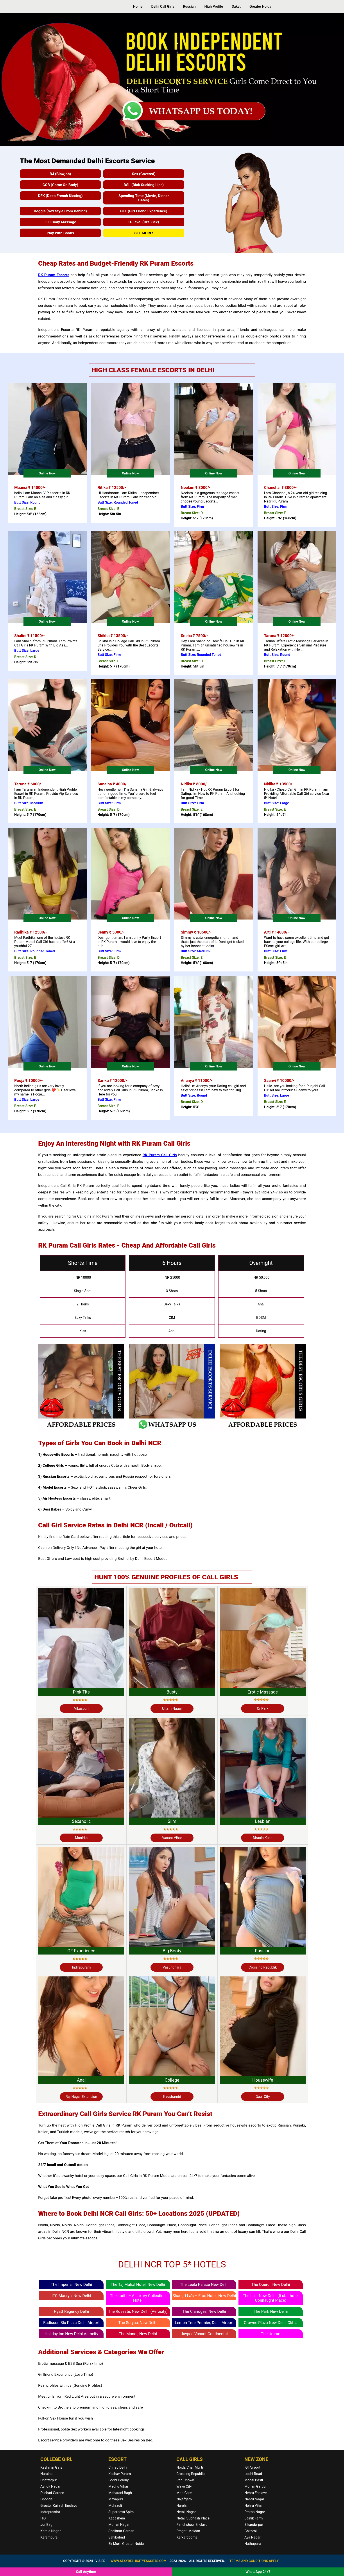  I want to click on Gaur City, so click(263, 2097).